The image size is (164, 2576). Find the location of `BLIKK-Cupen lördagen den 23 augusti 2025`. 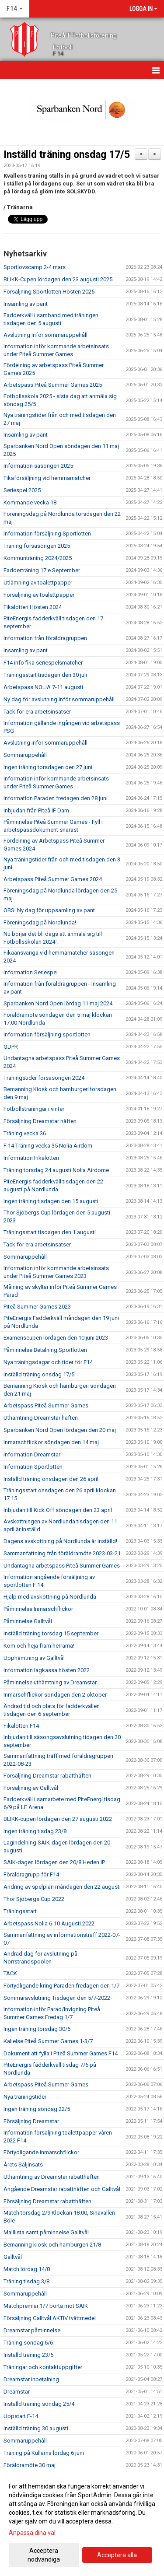

BLIKK-Cupen lördagen den 23 augusti 2025 is located at coordinates (57, 279).